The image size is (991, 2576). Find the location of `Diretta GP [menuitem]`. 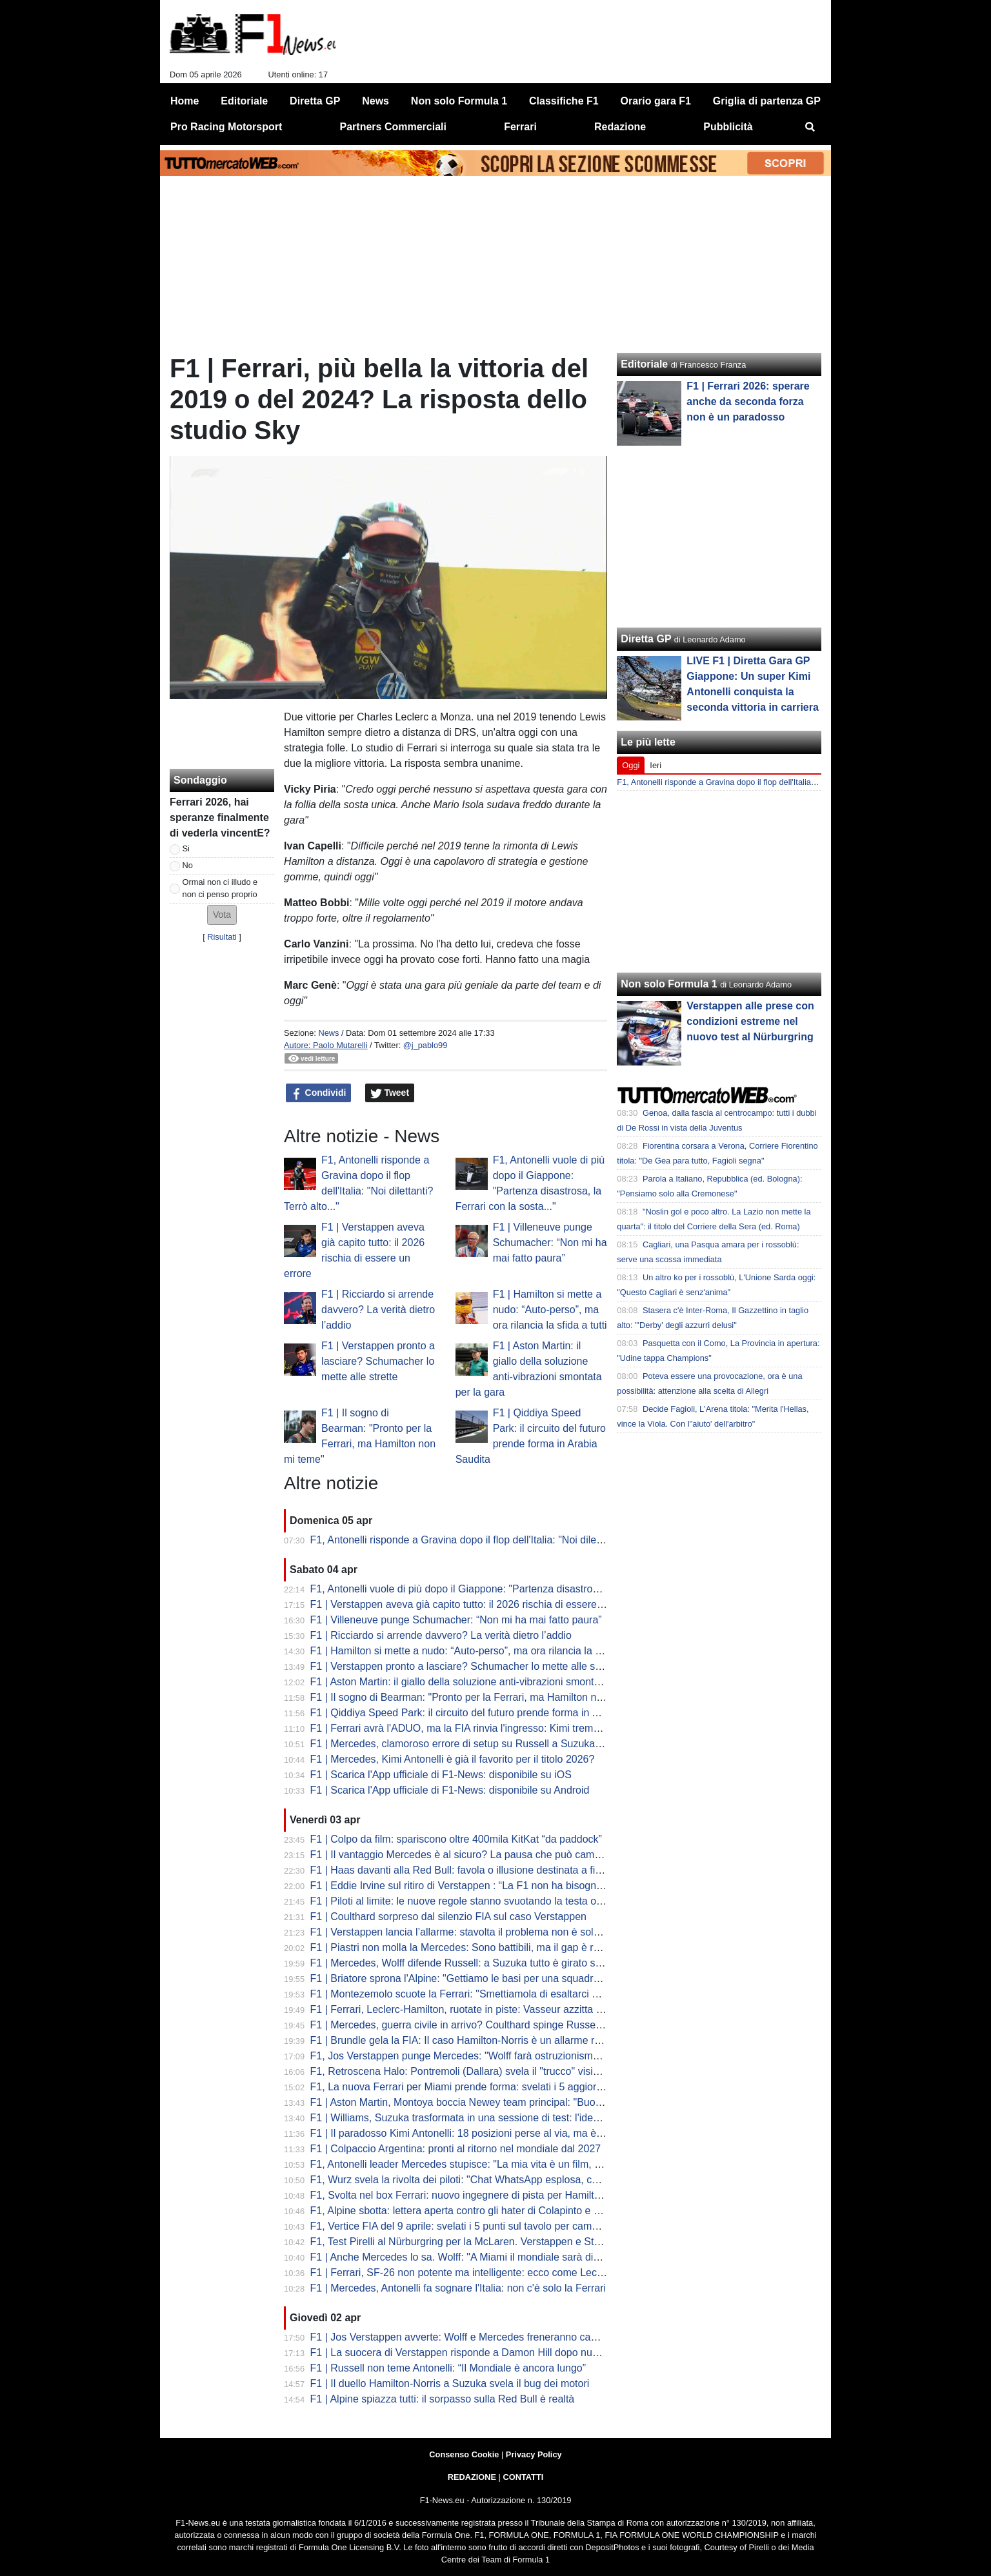

Diretta GP [menuitem] is located at coordinates (315, 100).